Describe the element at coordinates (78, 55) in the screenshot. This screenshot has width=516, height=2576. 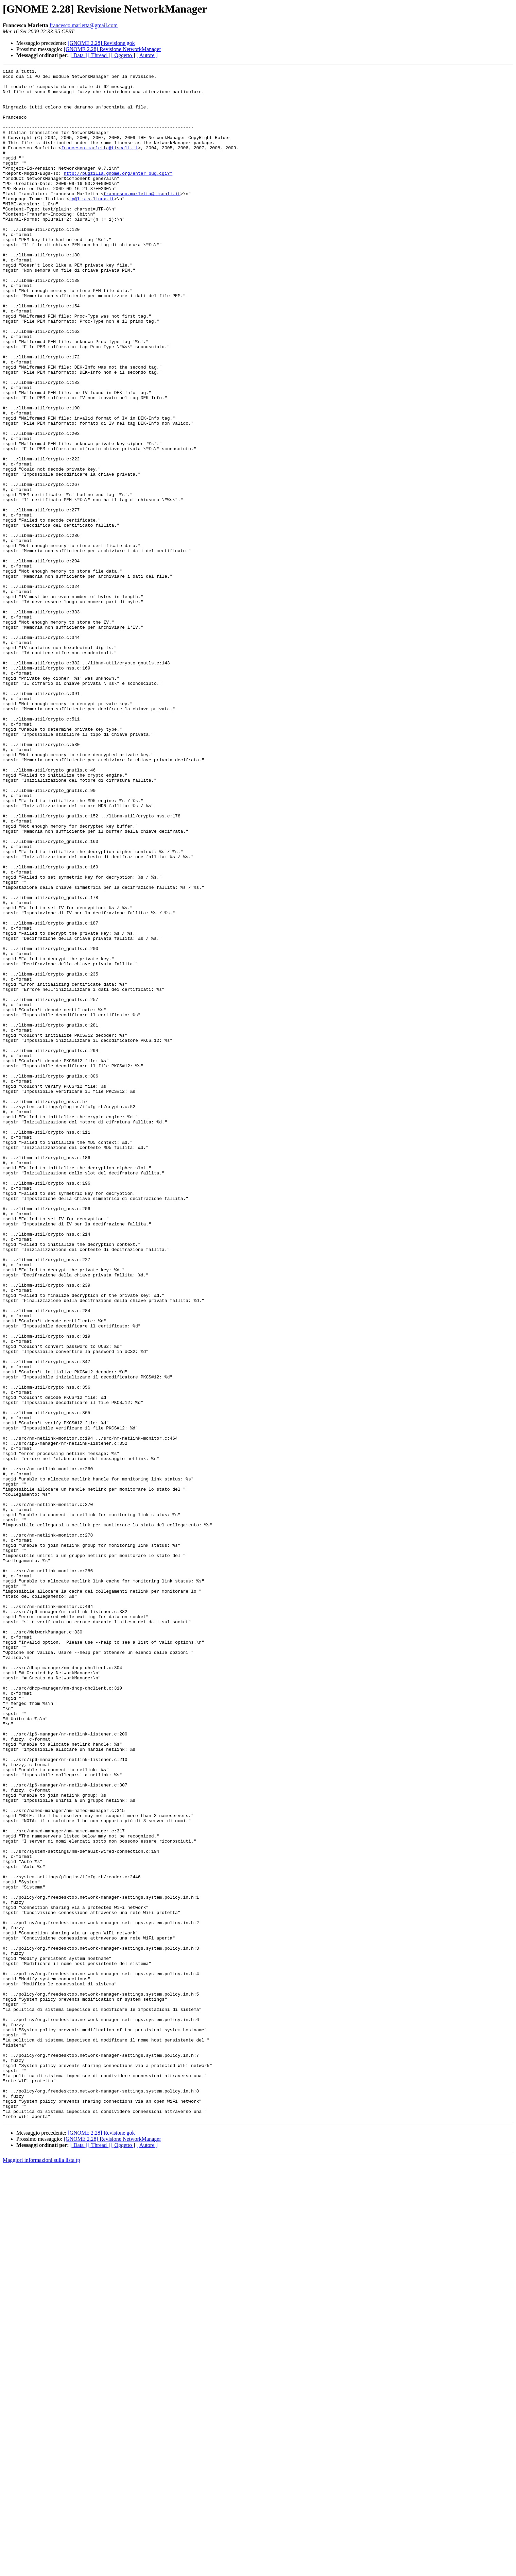
I see `[ Data ]` at that location.